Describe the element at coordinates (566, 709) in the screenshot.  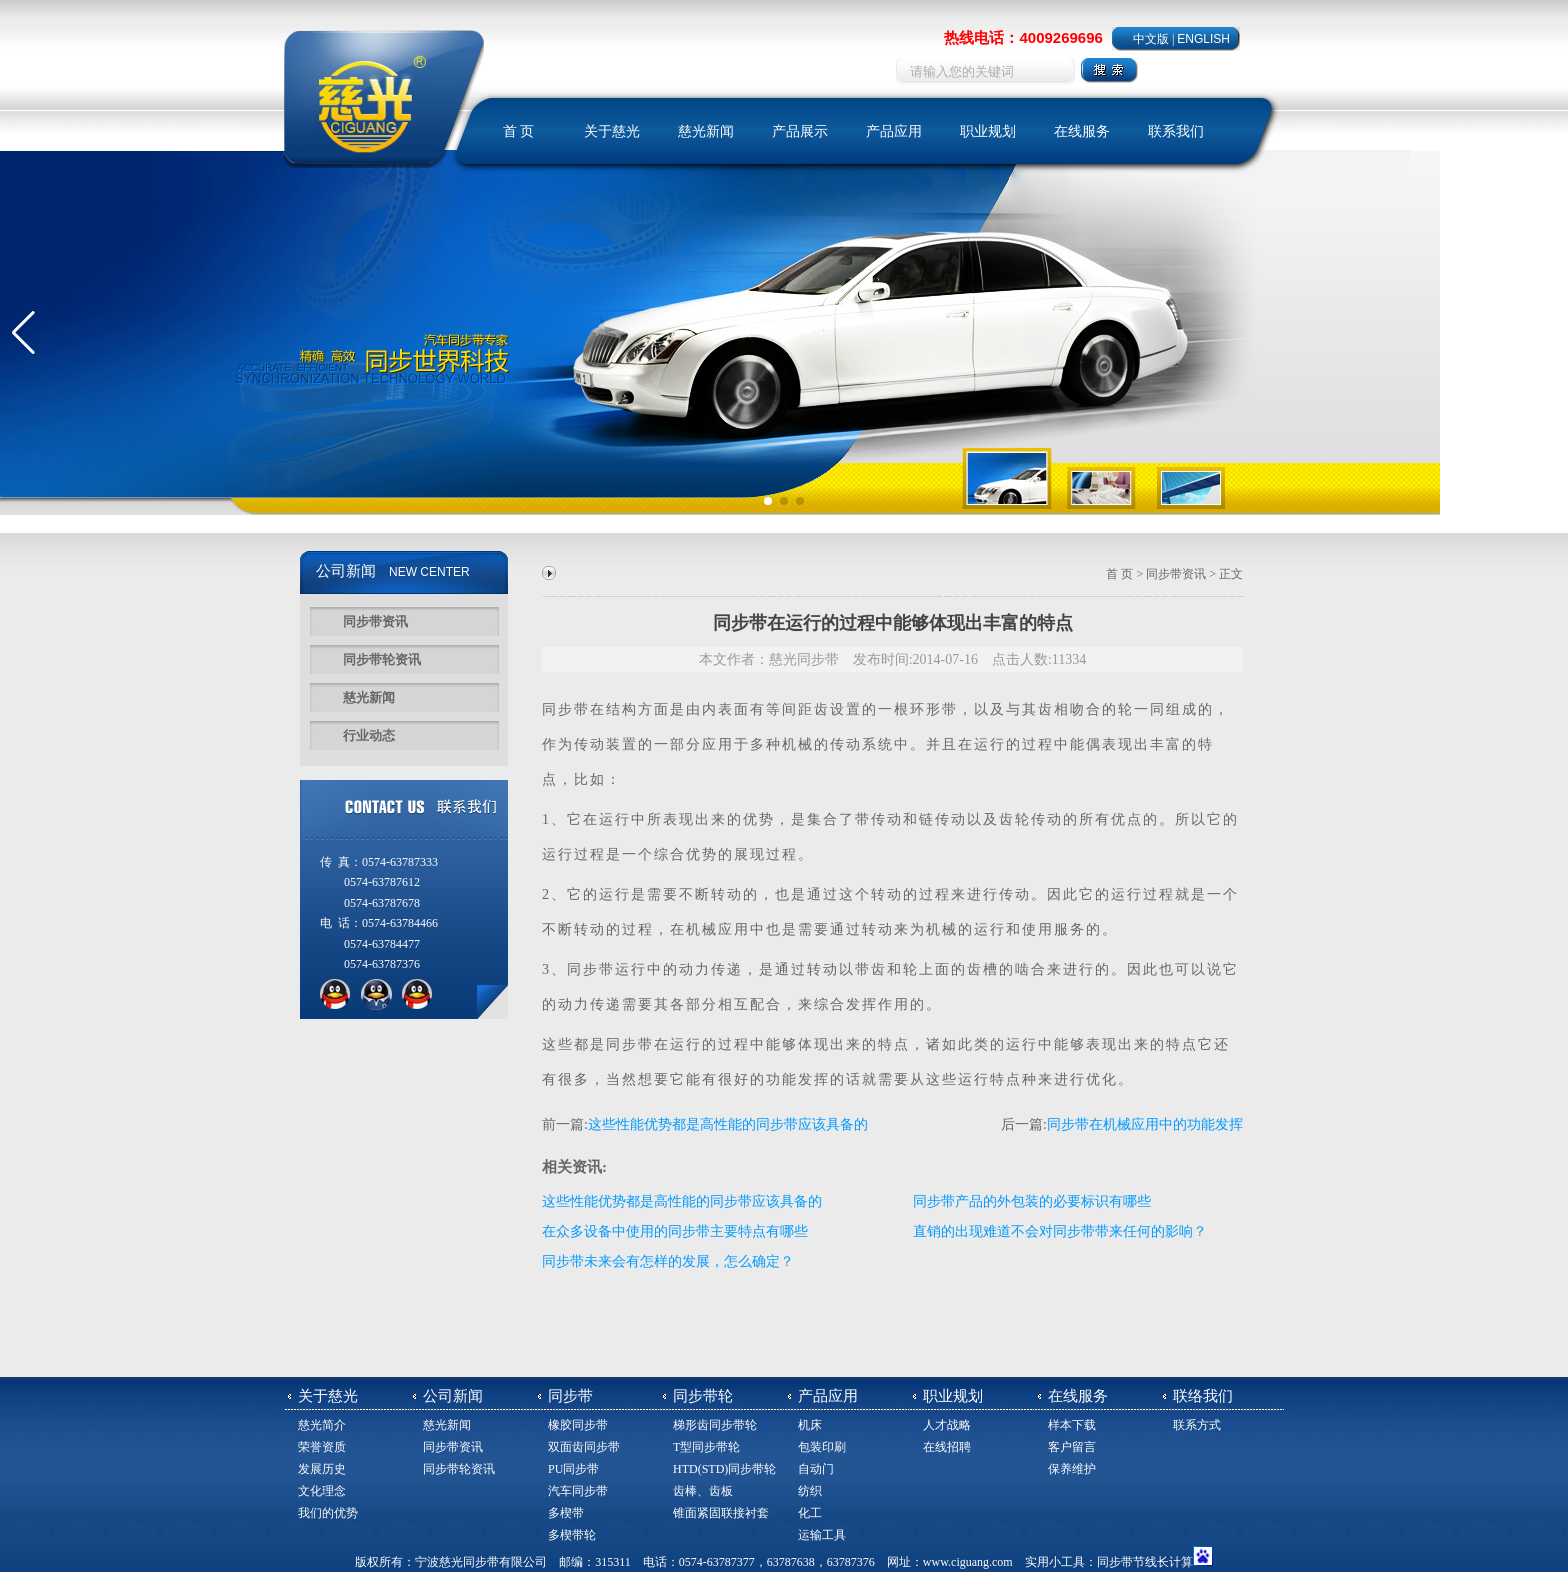
I see `同步带` at that location.